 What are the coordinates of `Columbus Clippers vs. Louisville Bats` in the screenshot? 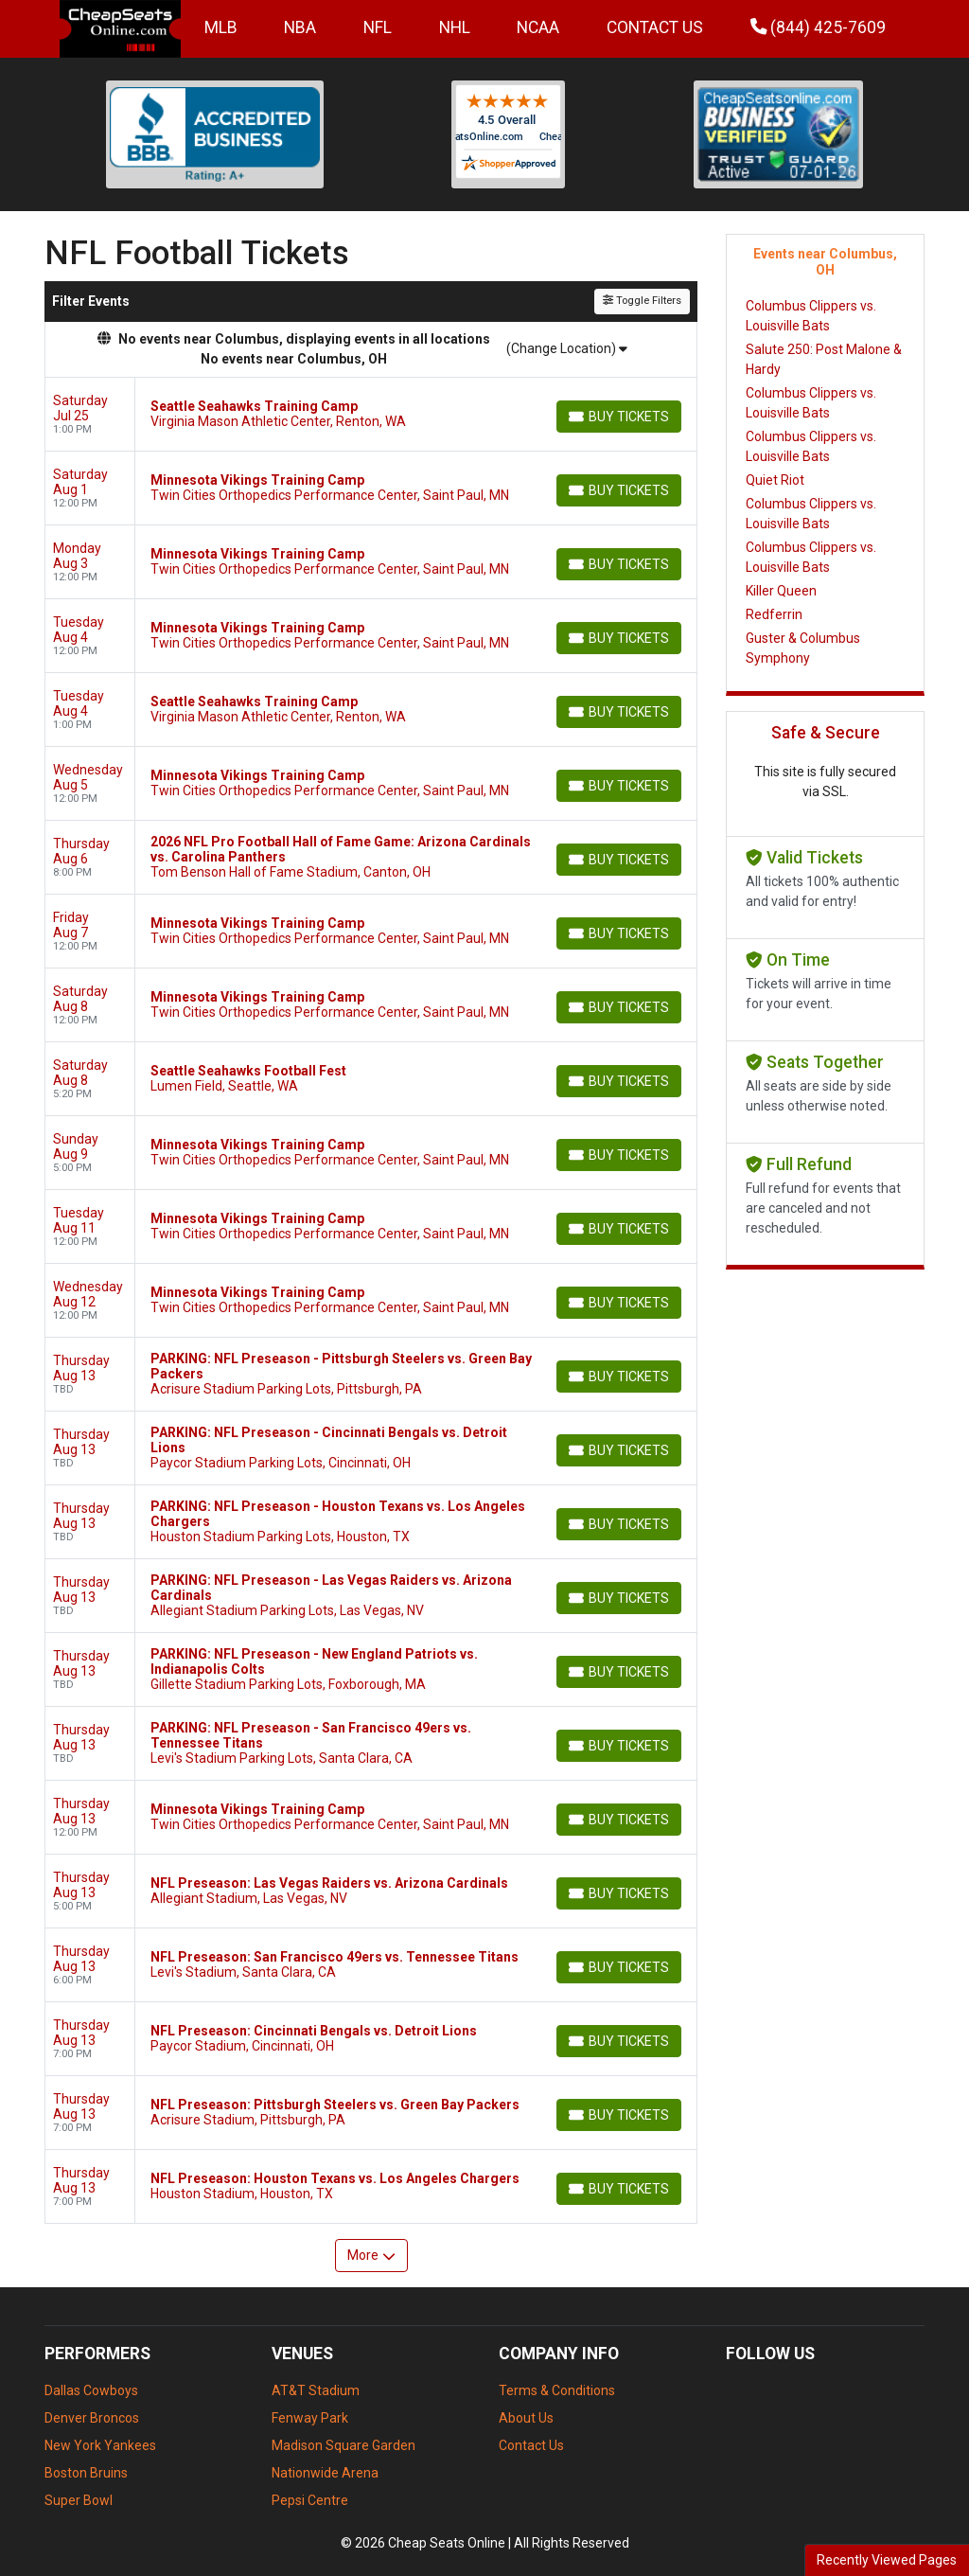 It's located at (811, 315).